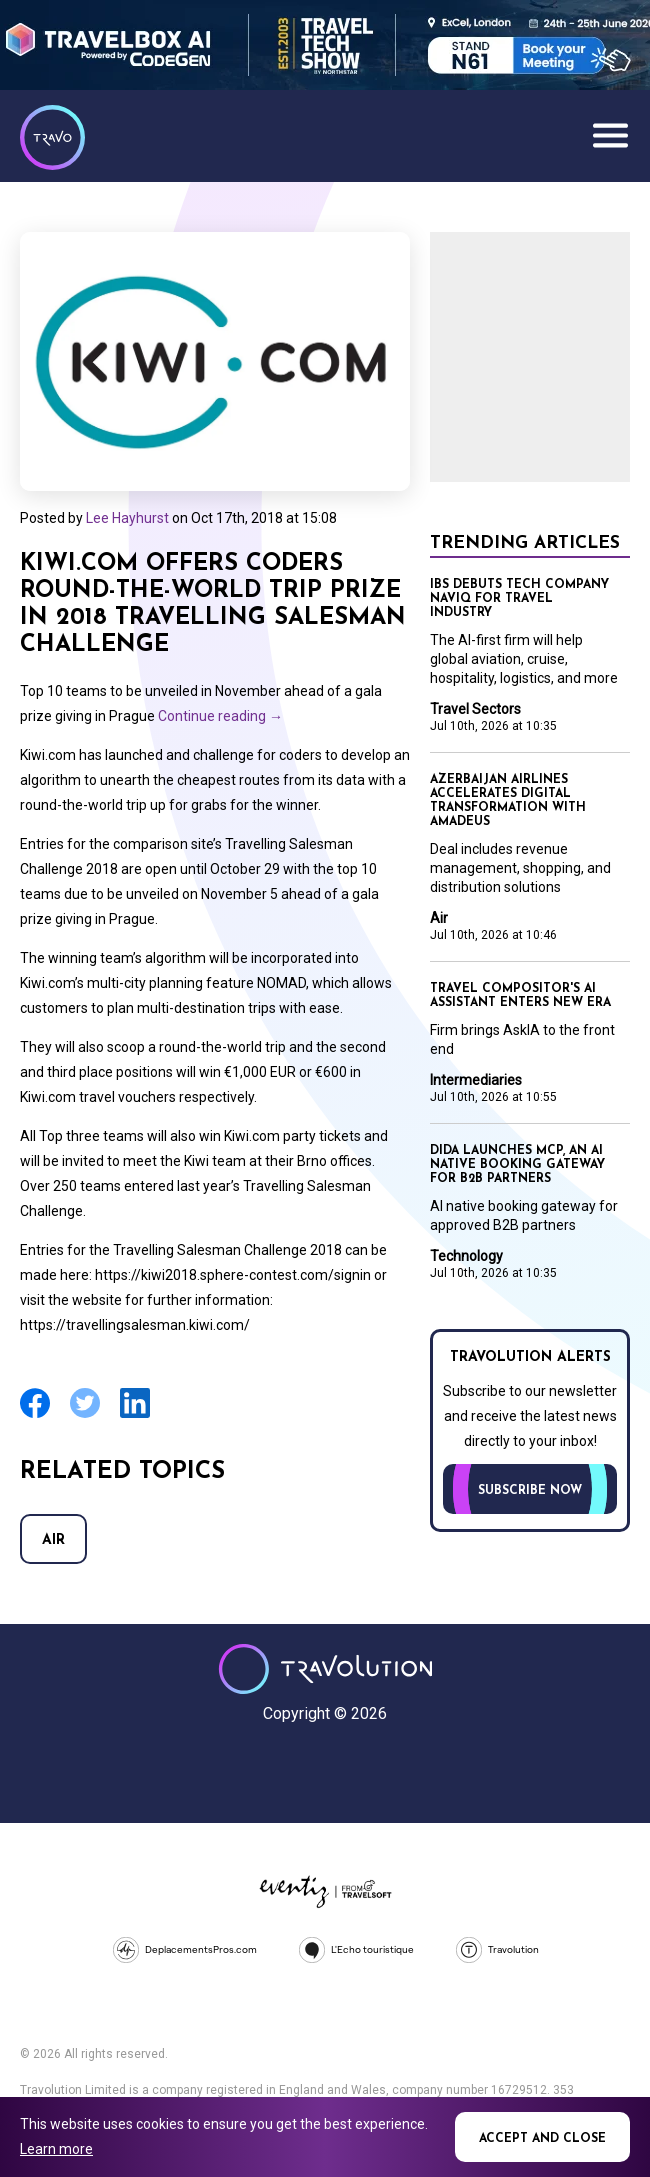 Image resolution: width=650 pixels, height=2177 pixels. Describe the element at coordinates (325, 1669) in the screenshot. I see `Travolution - Online Travel News and UK Travel Jobs from travolution.co.uk` at that location.